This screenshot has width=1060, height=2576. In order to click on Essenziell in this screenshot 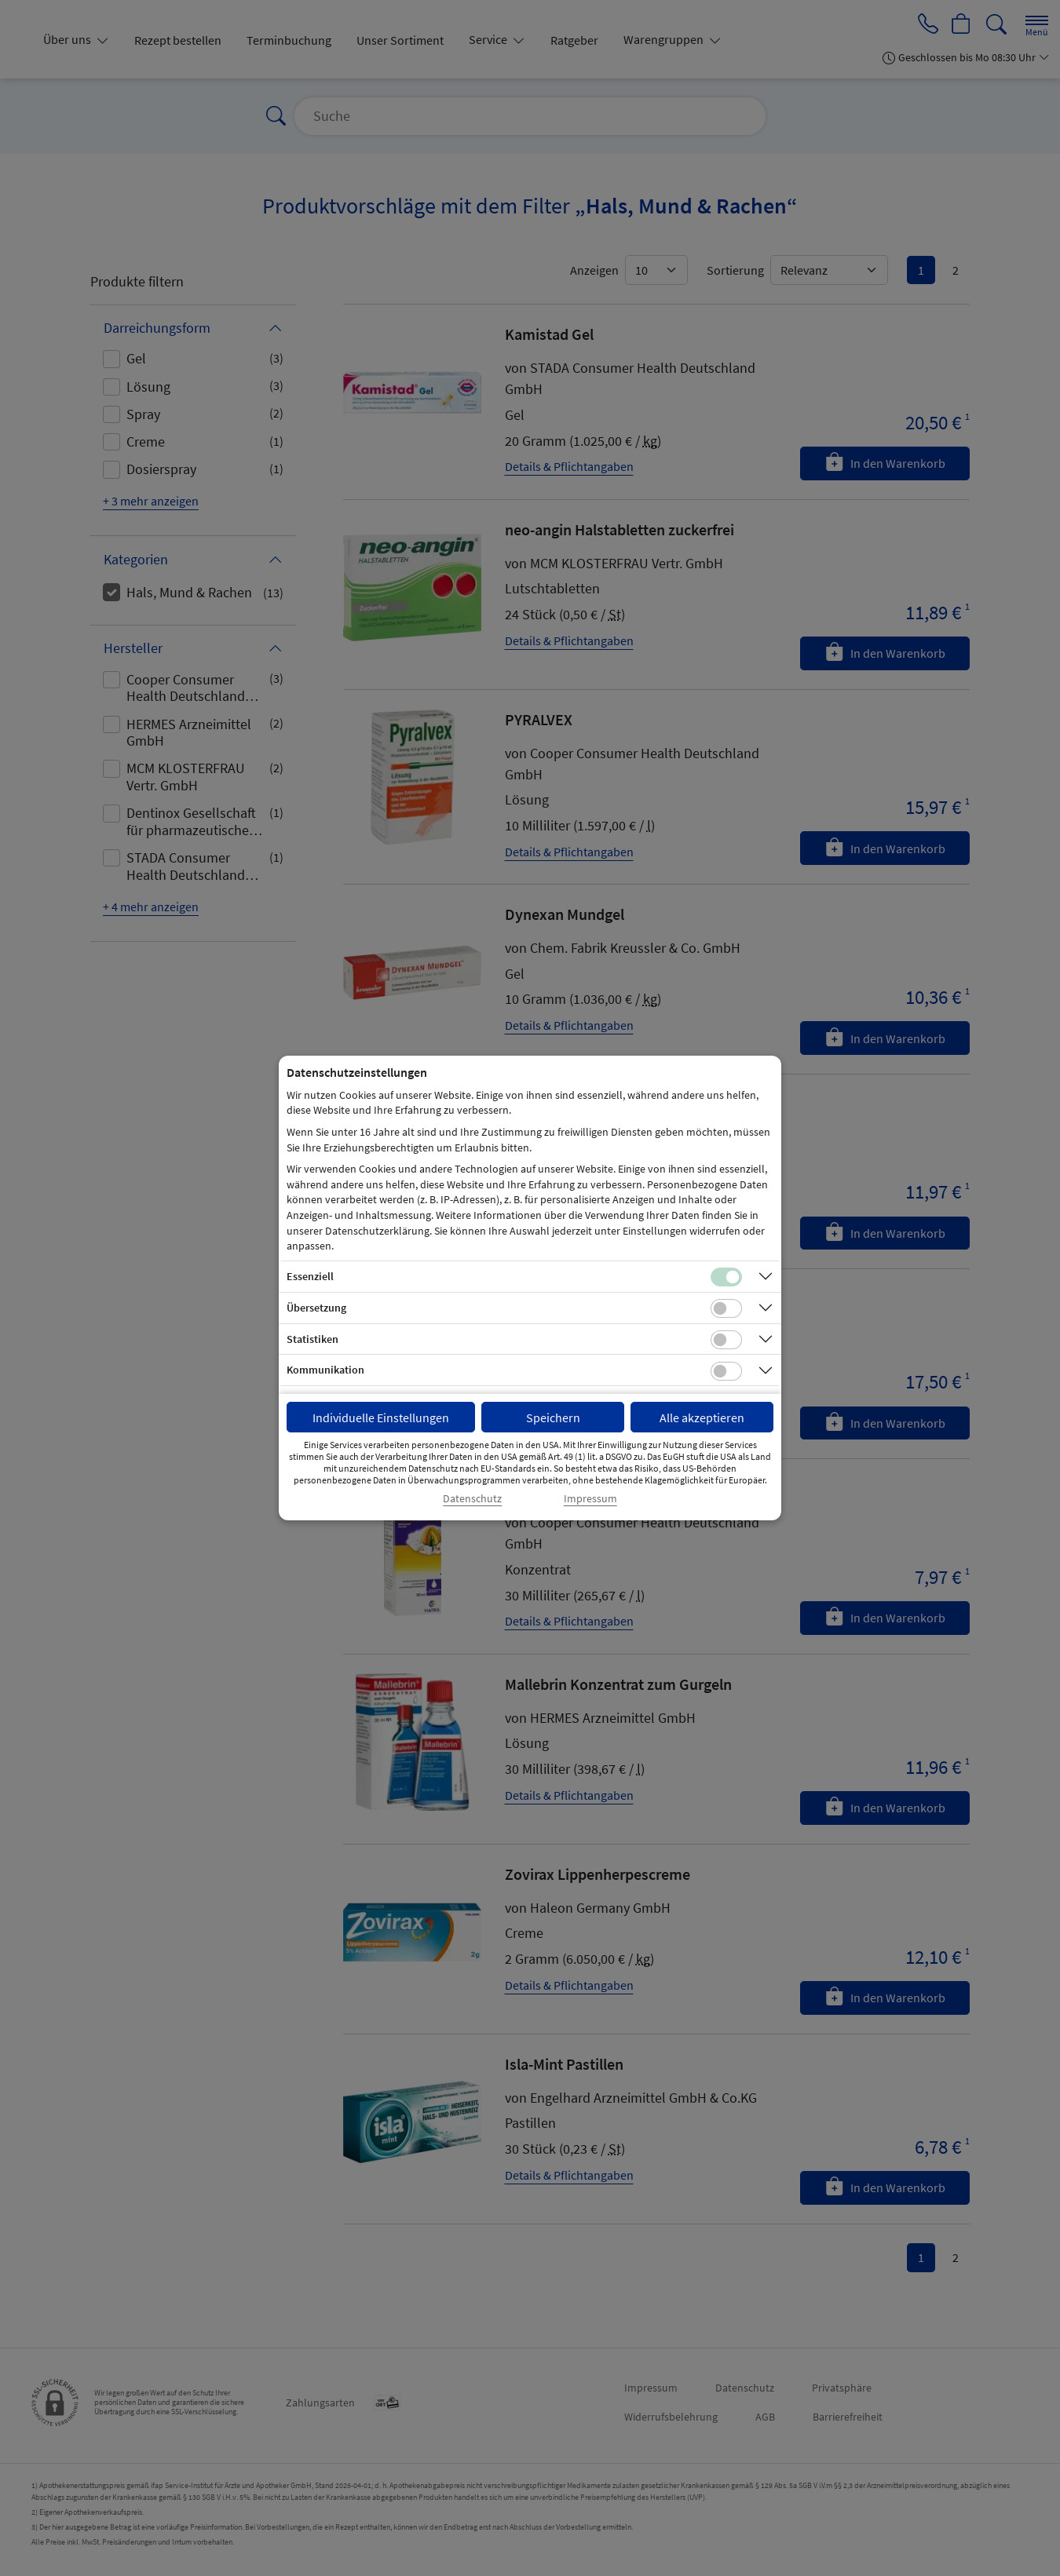, I will do `click(310, 1276)`.